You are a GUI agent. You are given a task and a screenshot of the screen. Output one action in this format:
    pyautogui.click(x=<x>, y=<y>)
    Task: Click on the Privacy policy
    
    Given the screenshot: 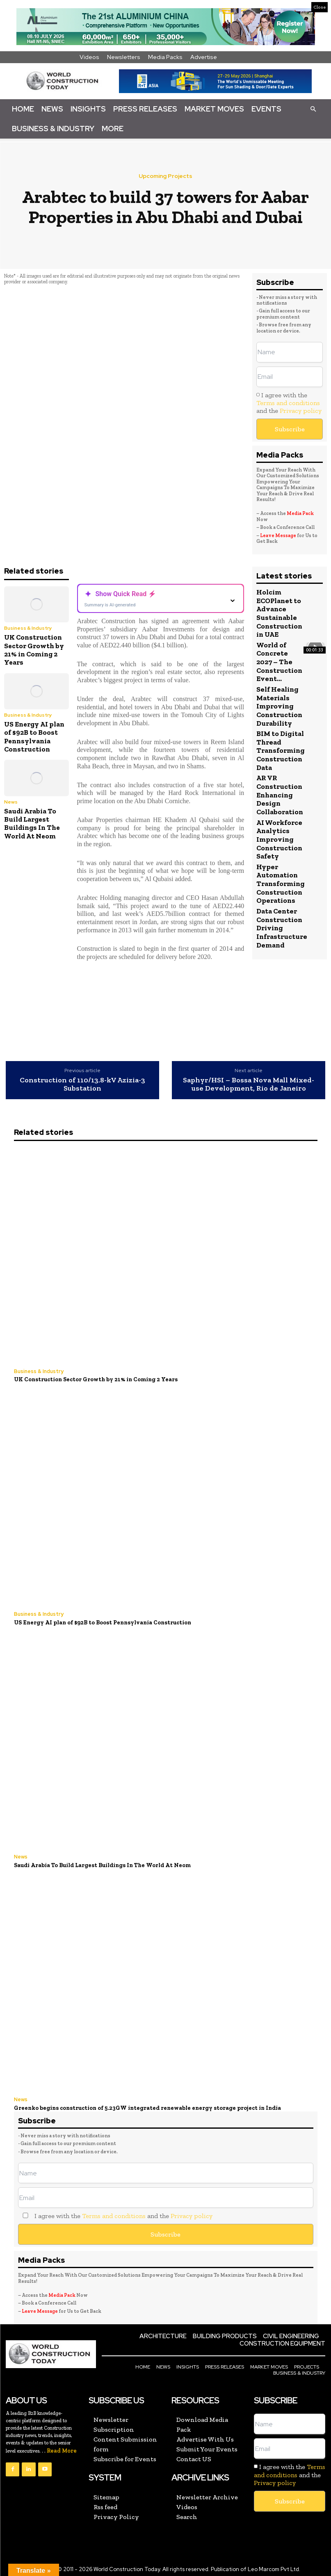 What is the action you would take?
    pyautogui.click(x=301, y=411)
    